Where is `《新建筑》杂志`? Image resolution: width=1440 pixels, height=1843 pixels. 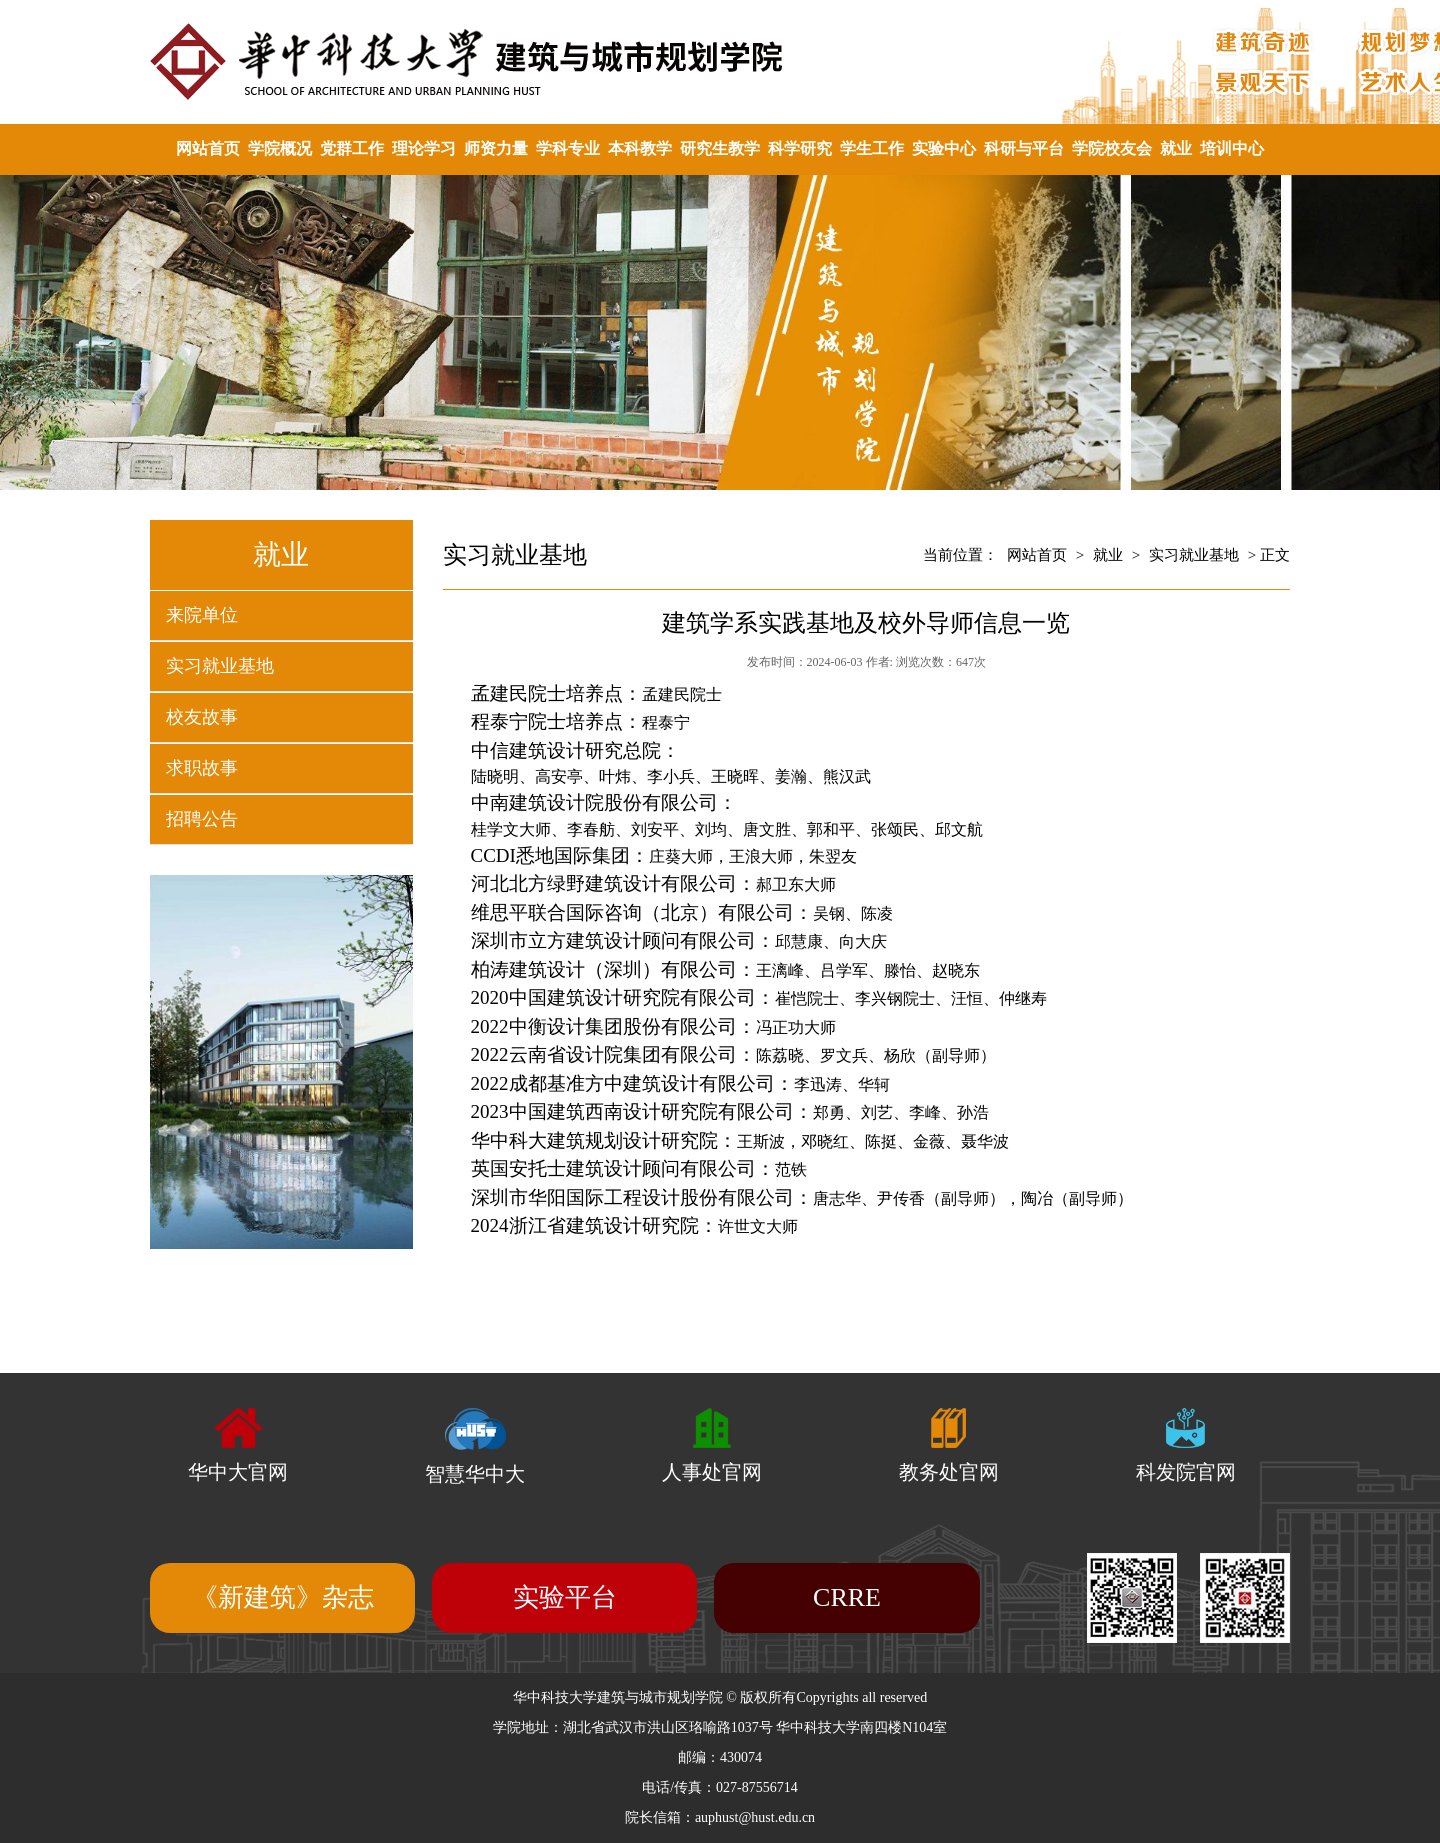 《新建筑》杂志 is located at coordinates (283, 1597).